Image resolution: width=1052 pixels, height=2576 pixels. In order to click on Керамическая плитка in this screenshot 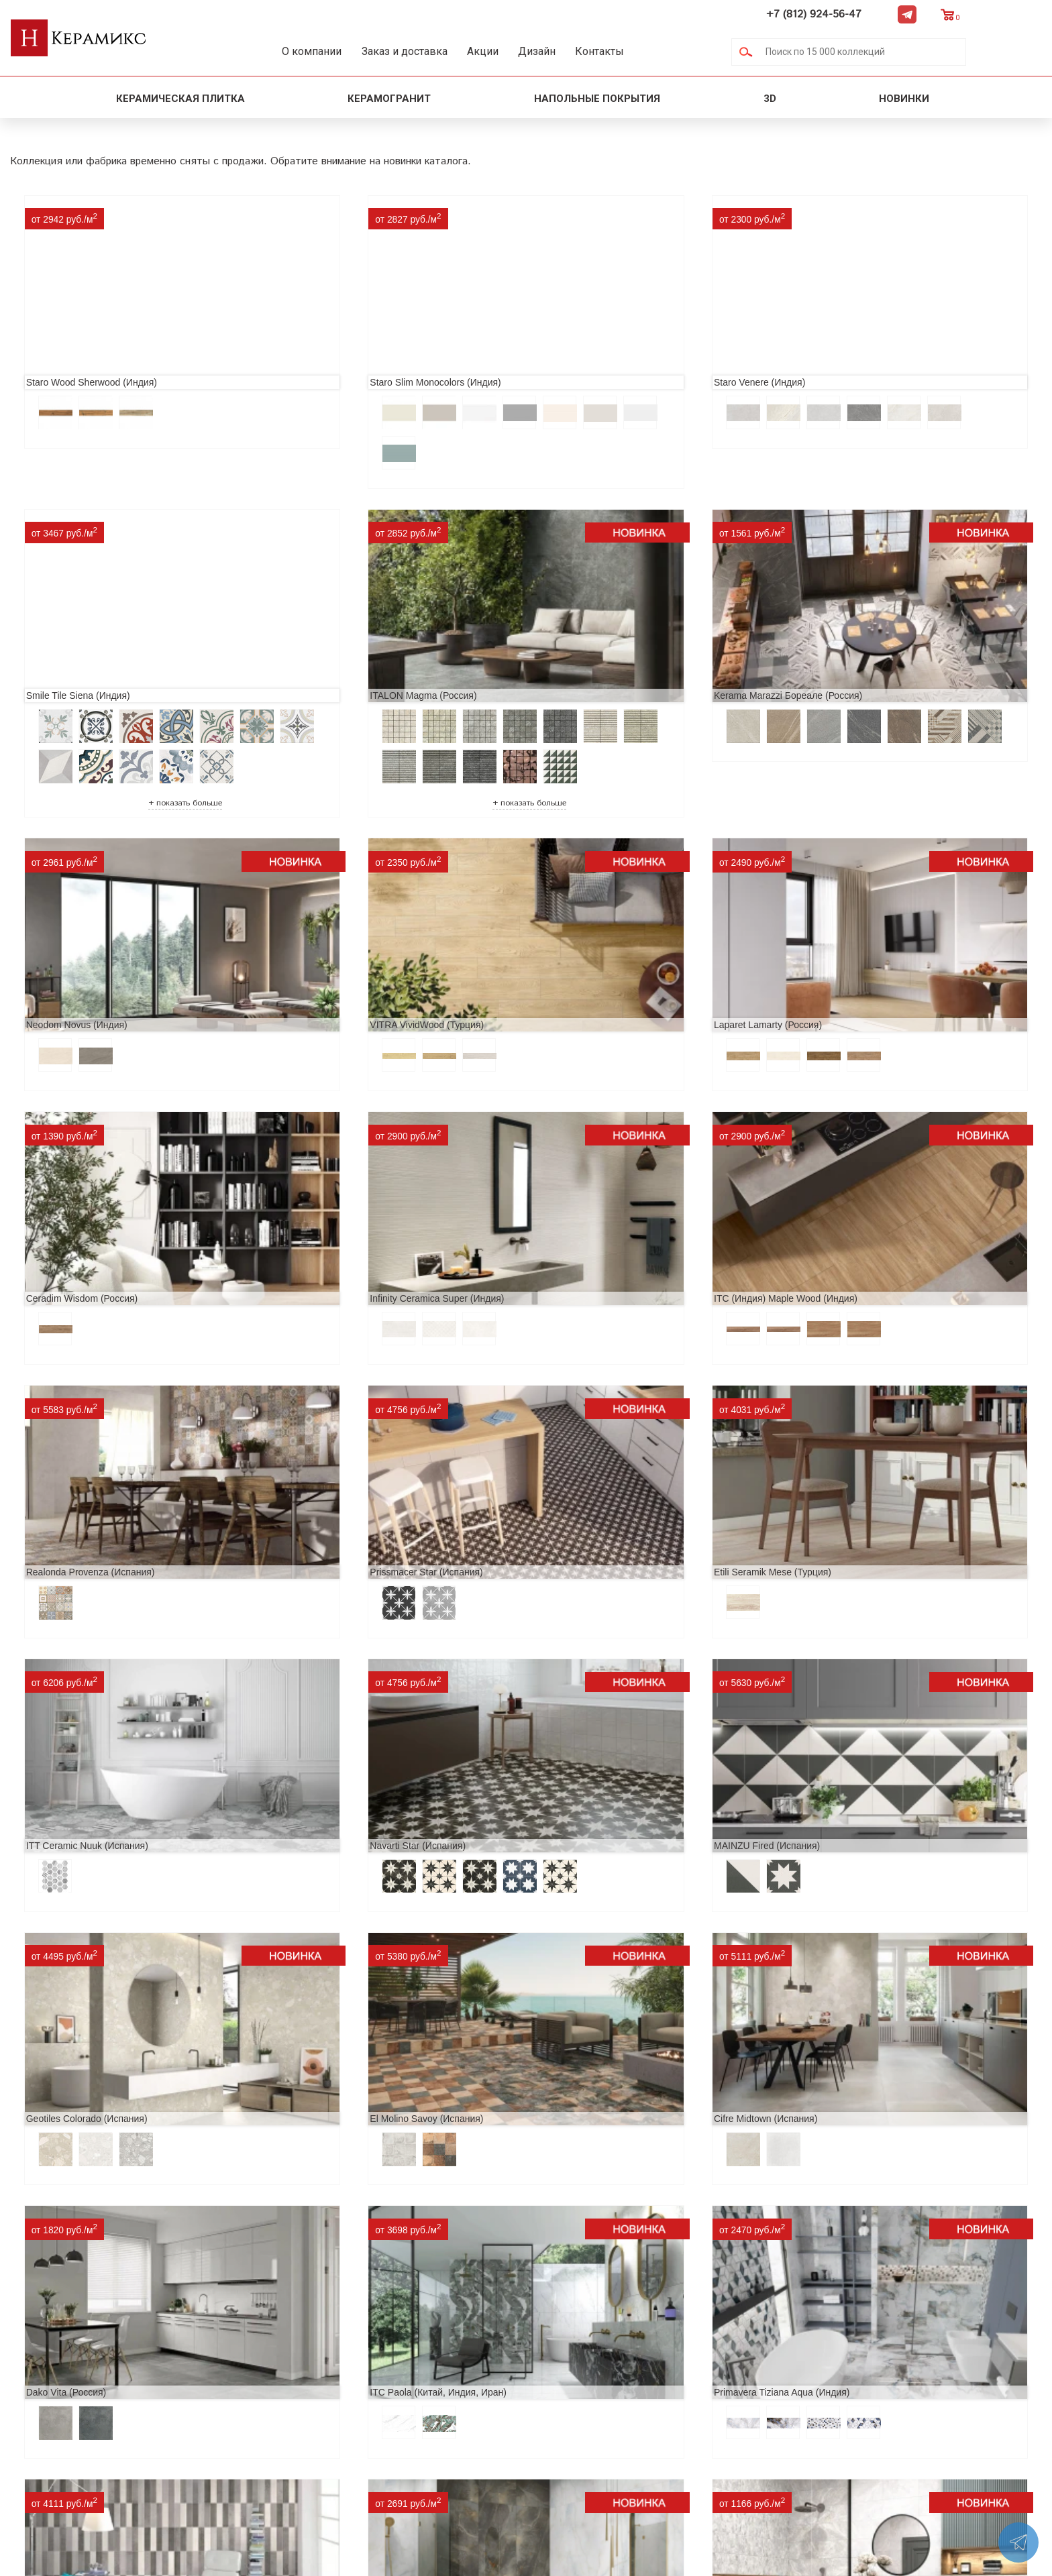, I will do `click(180, 98)`.